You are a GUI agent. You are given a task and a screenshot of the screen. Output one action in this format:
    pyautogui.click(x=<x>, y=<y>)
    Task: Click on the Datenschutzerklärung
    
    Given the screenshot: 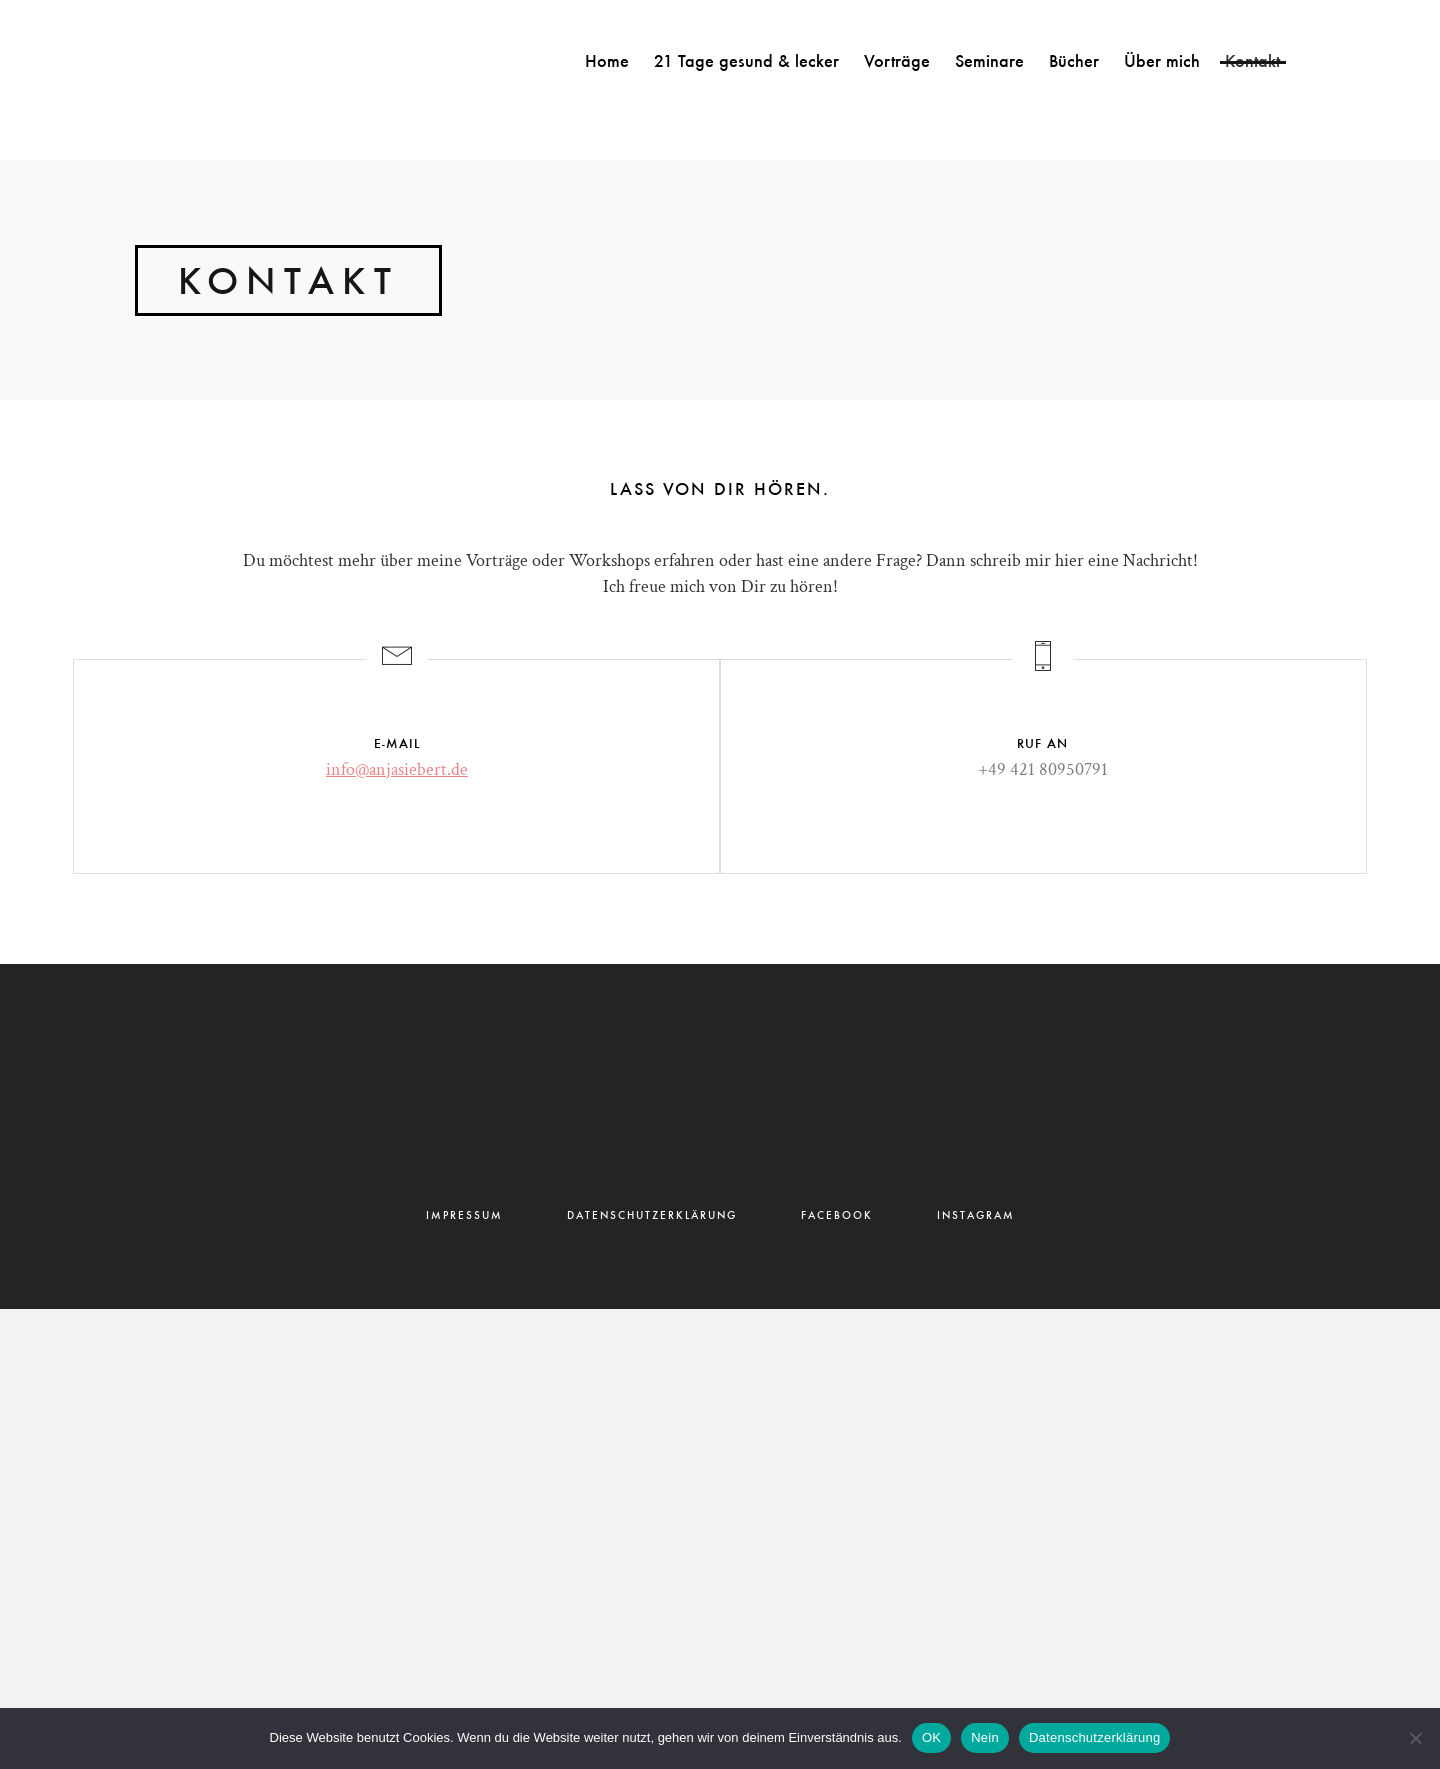 What is the action you would take?
    pyautogui.click(x=1094, y=1737)
    